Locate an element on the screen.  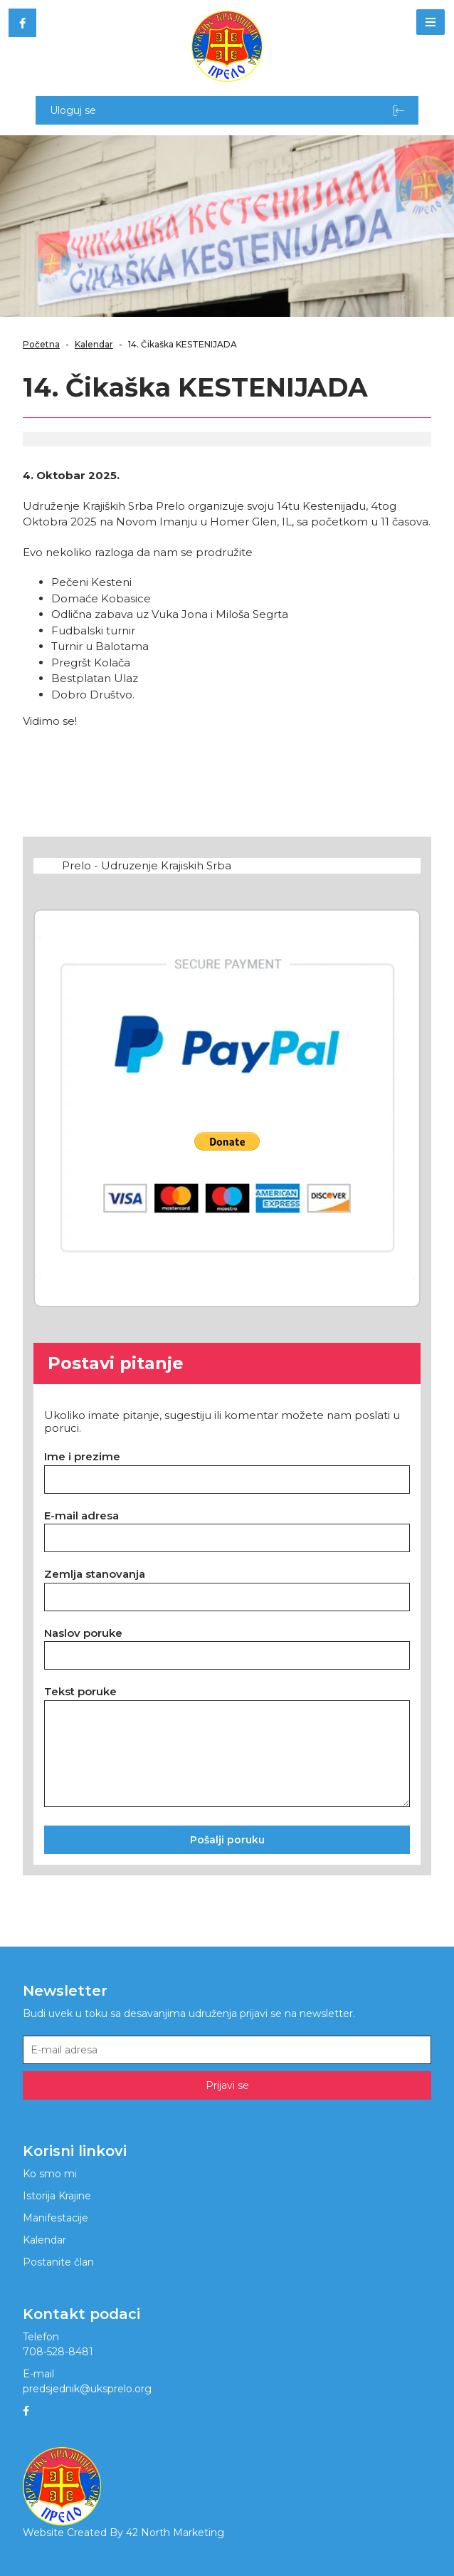
Ime i prezime is located at coordinates (82, 1456).